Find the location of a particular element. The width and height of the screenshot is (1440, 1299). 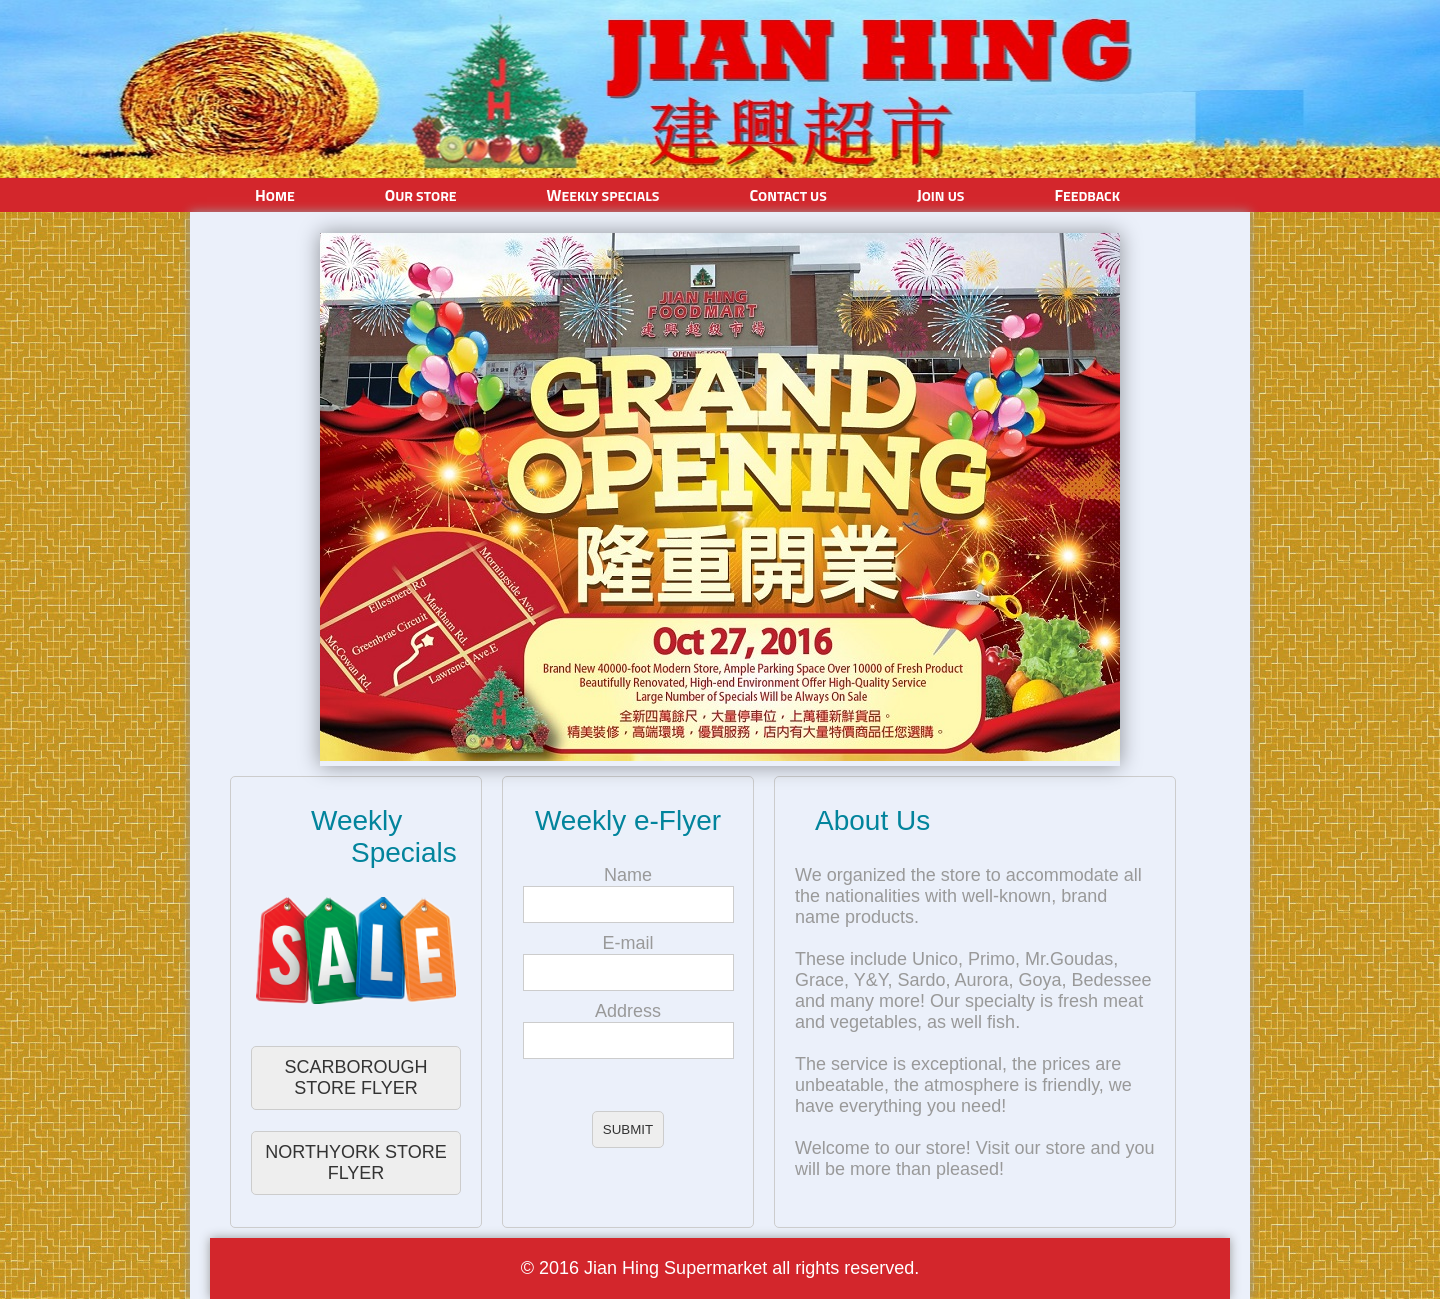

Address is located at coordinates (628, 1011).